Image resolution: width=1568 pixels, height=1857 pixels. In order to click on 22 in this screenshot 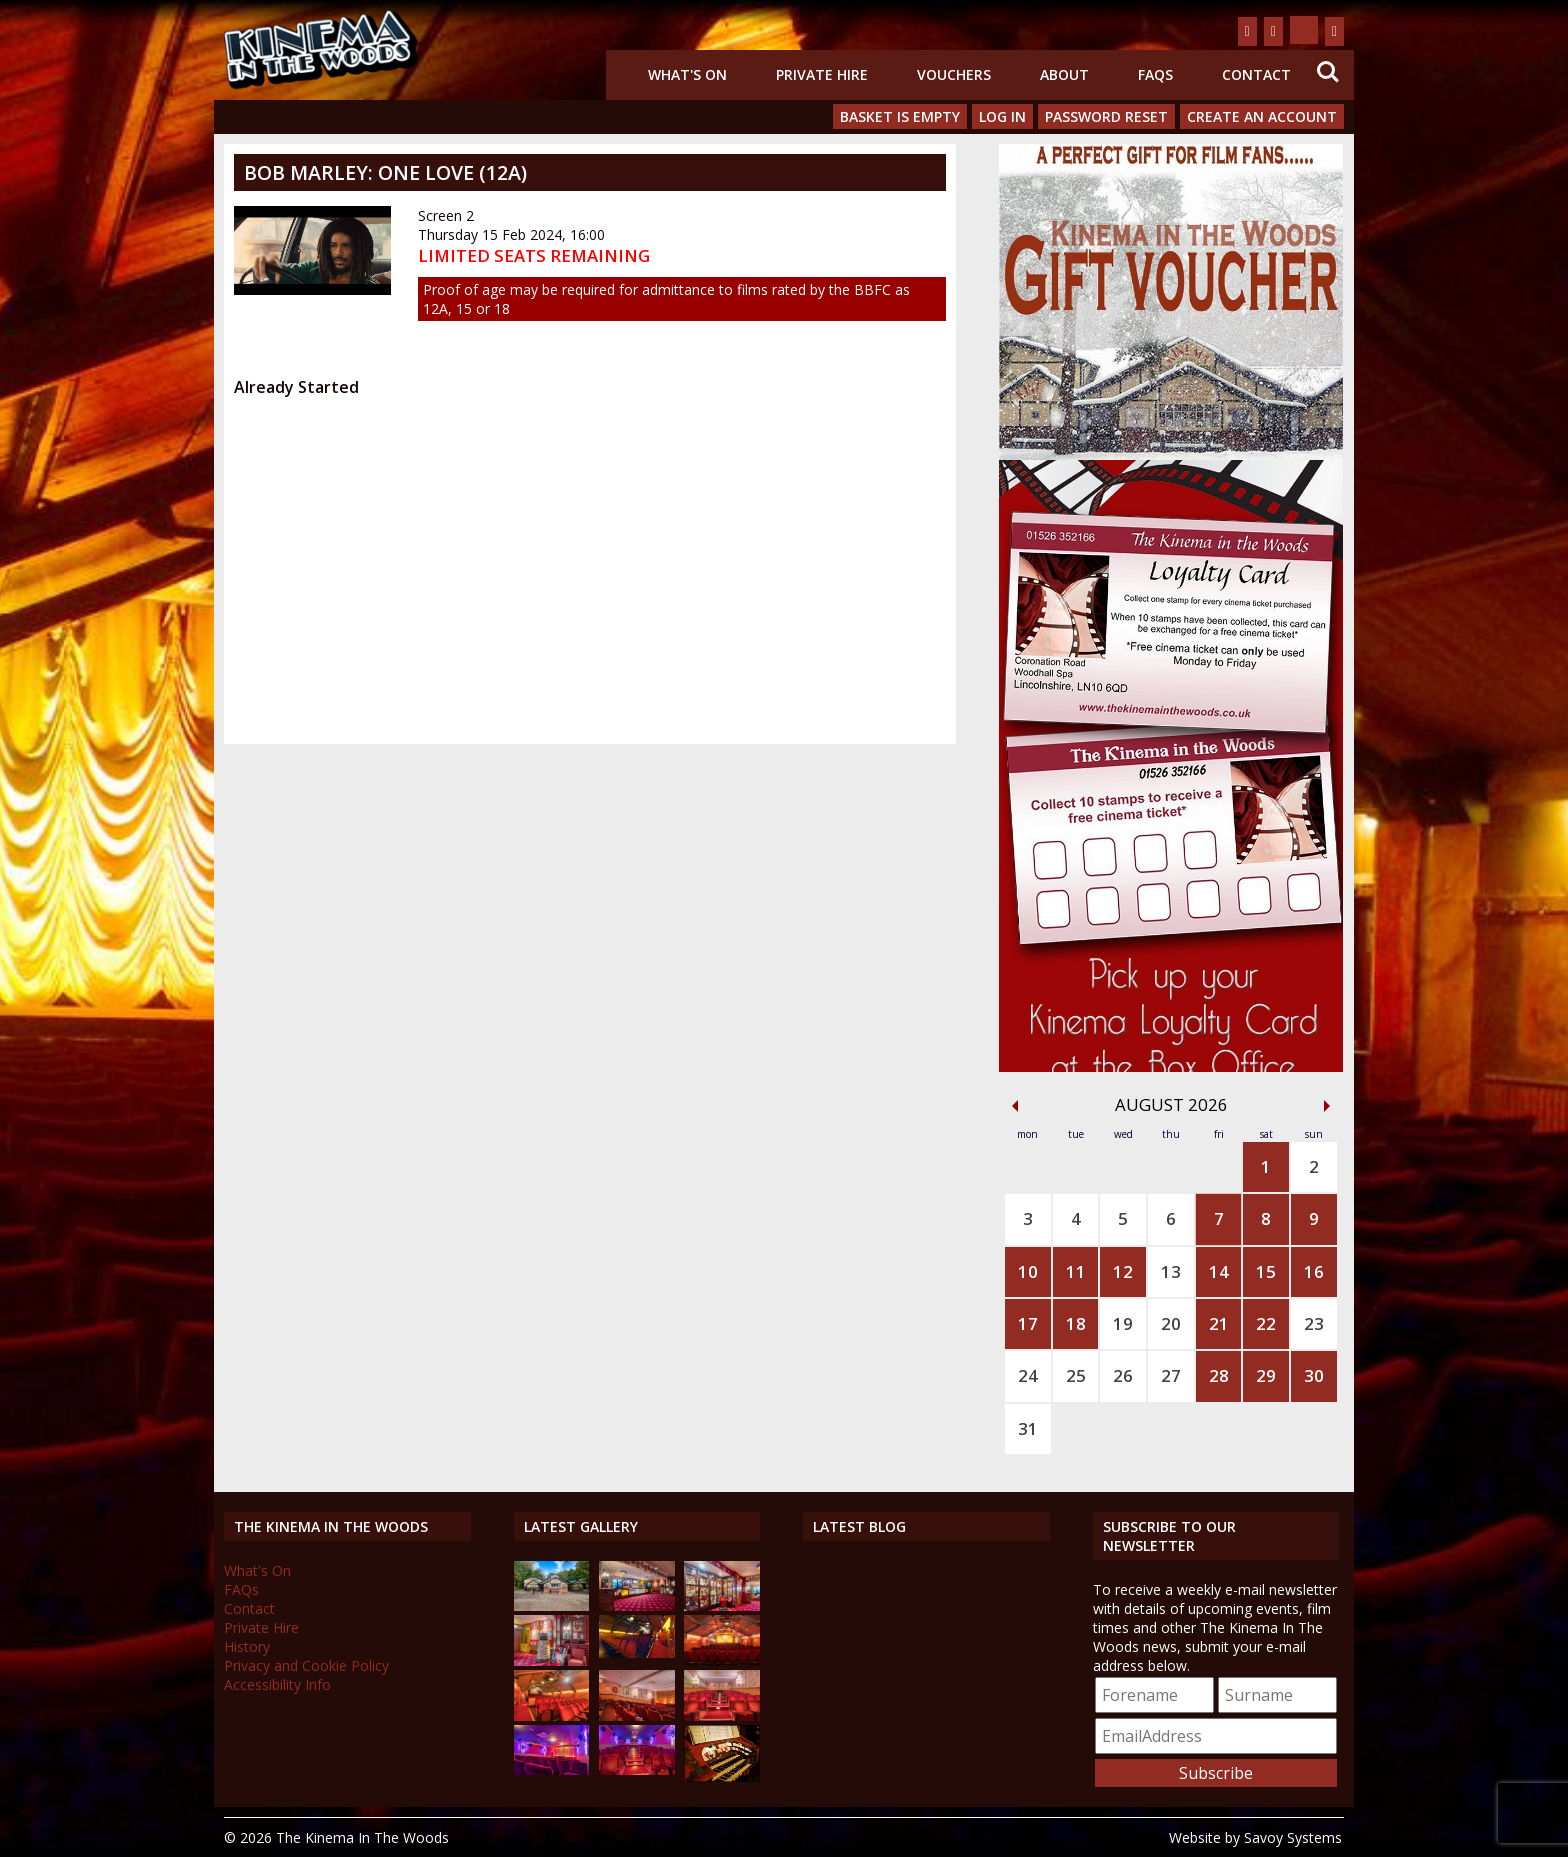, I will do `click(1266, 1323)`.